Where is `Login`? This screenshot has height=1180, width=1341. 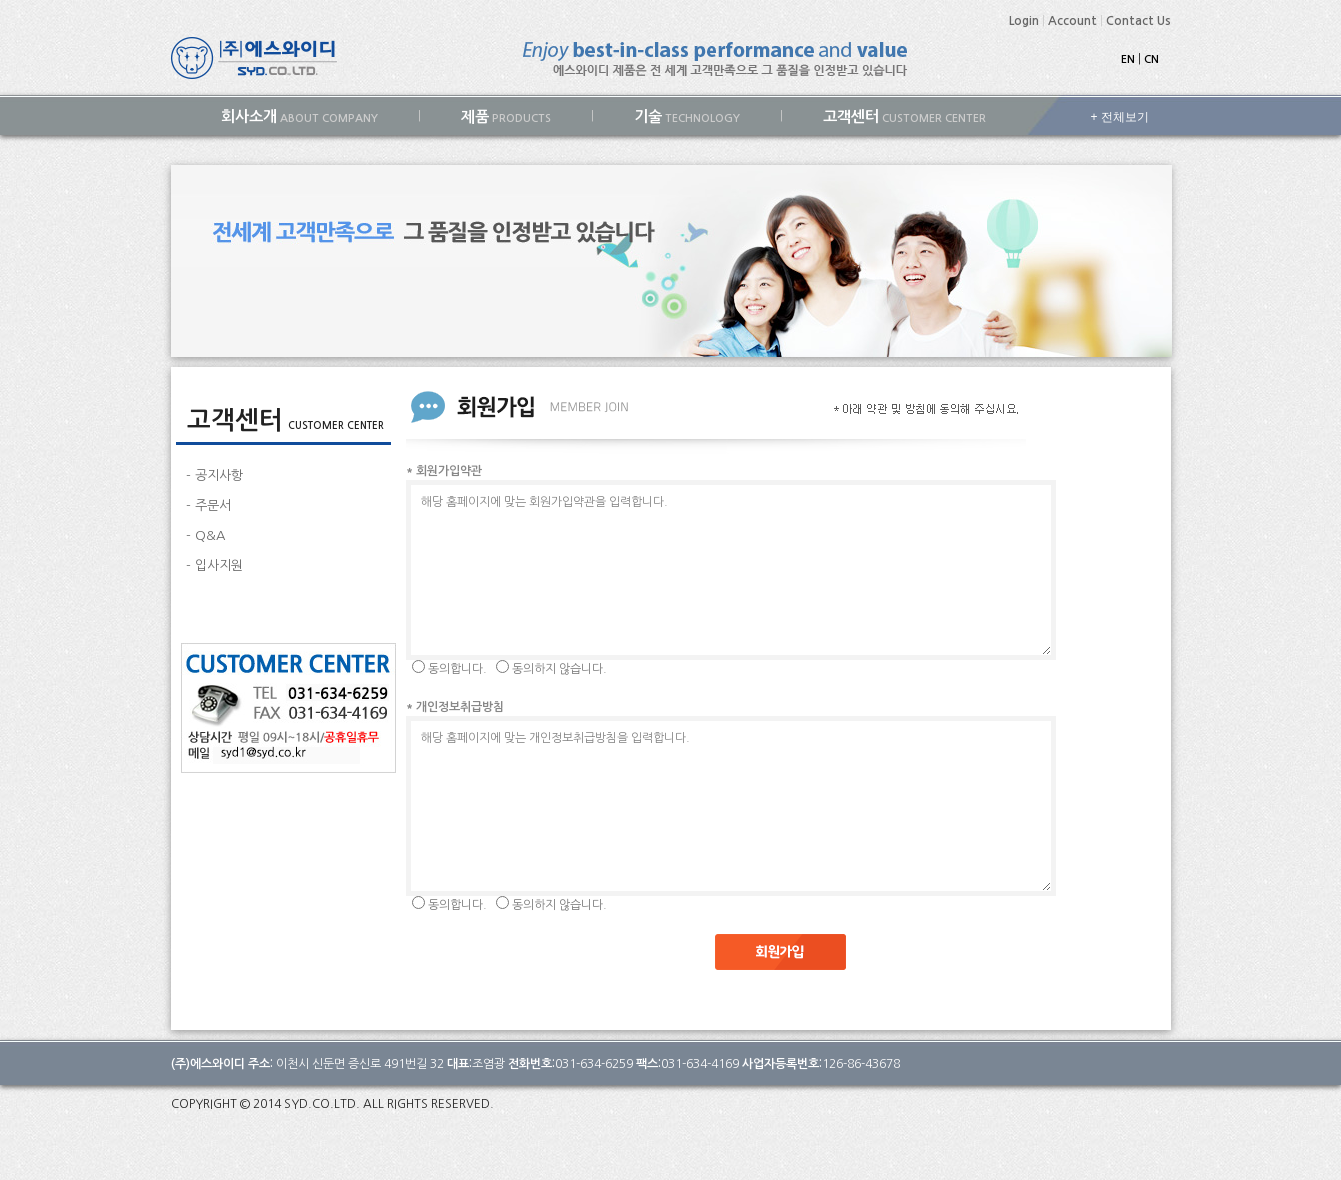
Login is located at coordinates (1024, 21).